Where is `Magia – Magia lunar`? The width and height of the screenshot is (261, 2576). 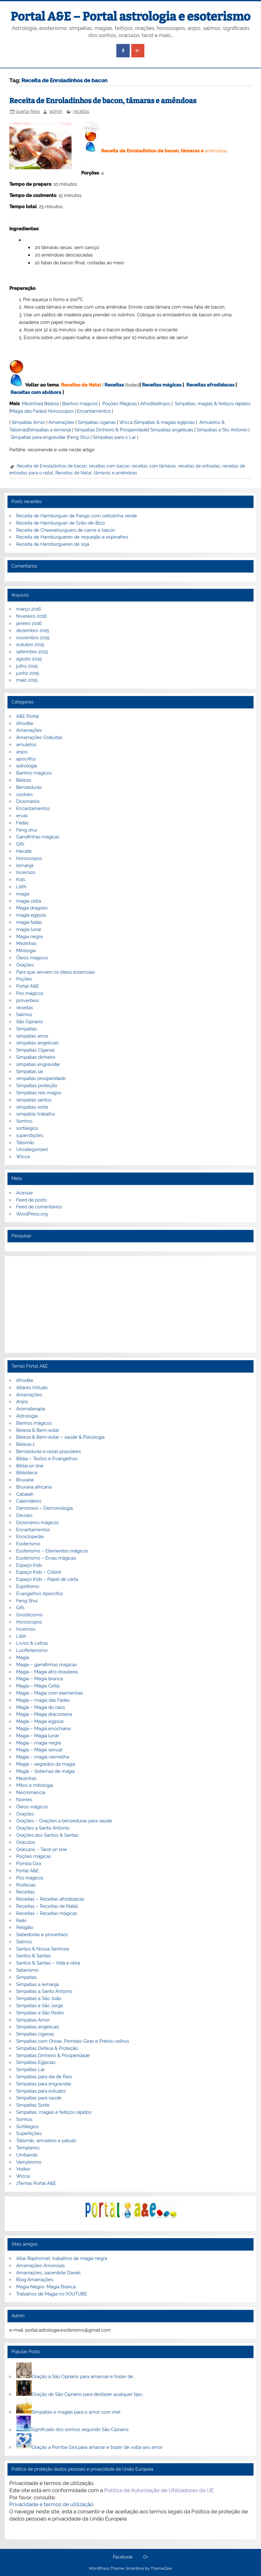
Magia – Magia lunar is located at coordinates (37, 1736).